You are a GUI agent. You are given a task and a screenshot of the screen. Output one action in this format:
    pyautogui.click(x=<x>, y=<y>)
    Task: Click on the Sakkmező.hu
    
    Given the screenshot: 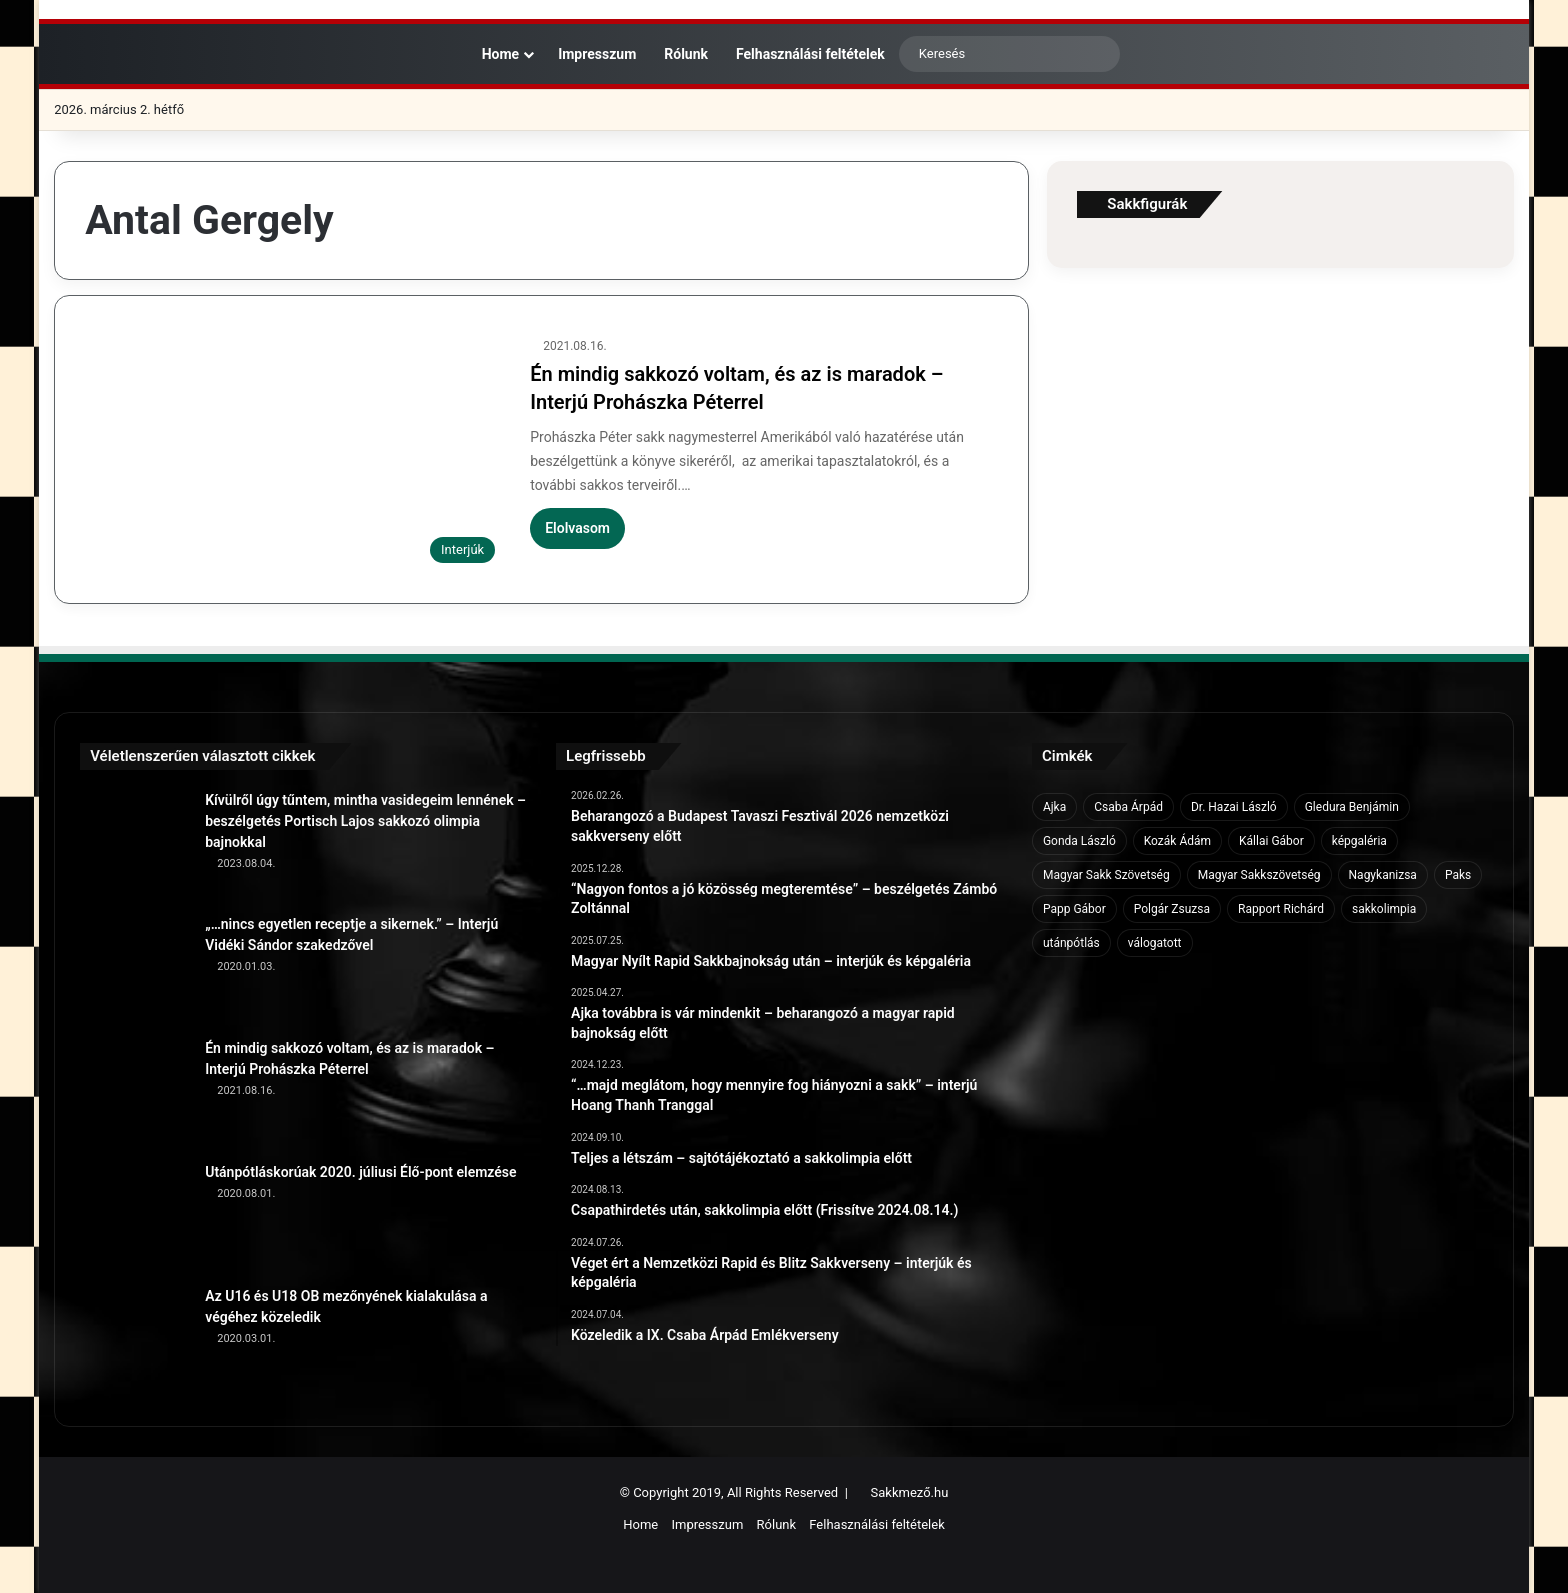 What is the action you would take?
    pyautogui.click(x=910, y=1492)
    